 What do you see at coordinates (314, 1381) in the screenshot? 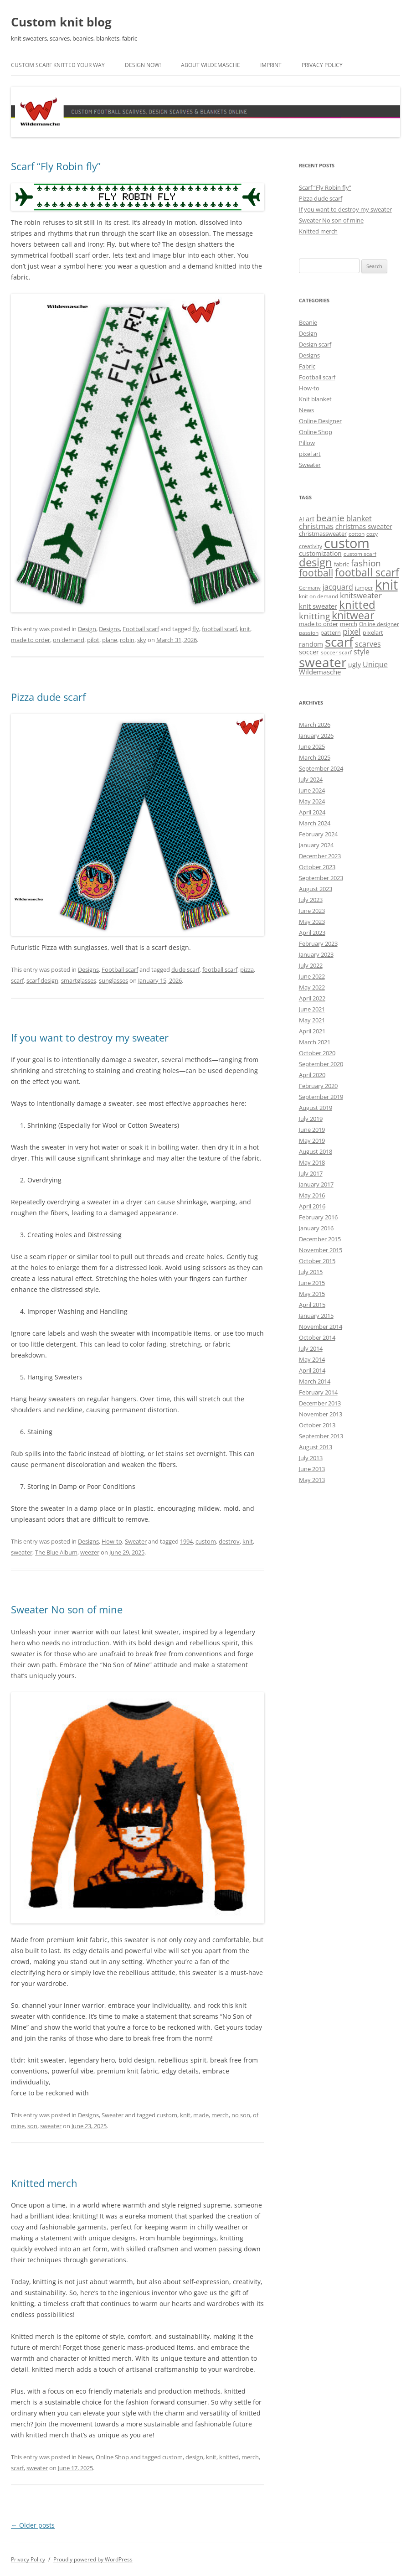
I see `March 2014` at bounding box center [314, 1381].